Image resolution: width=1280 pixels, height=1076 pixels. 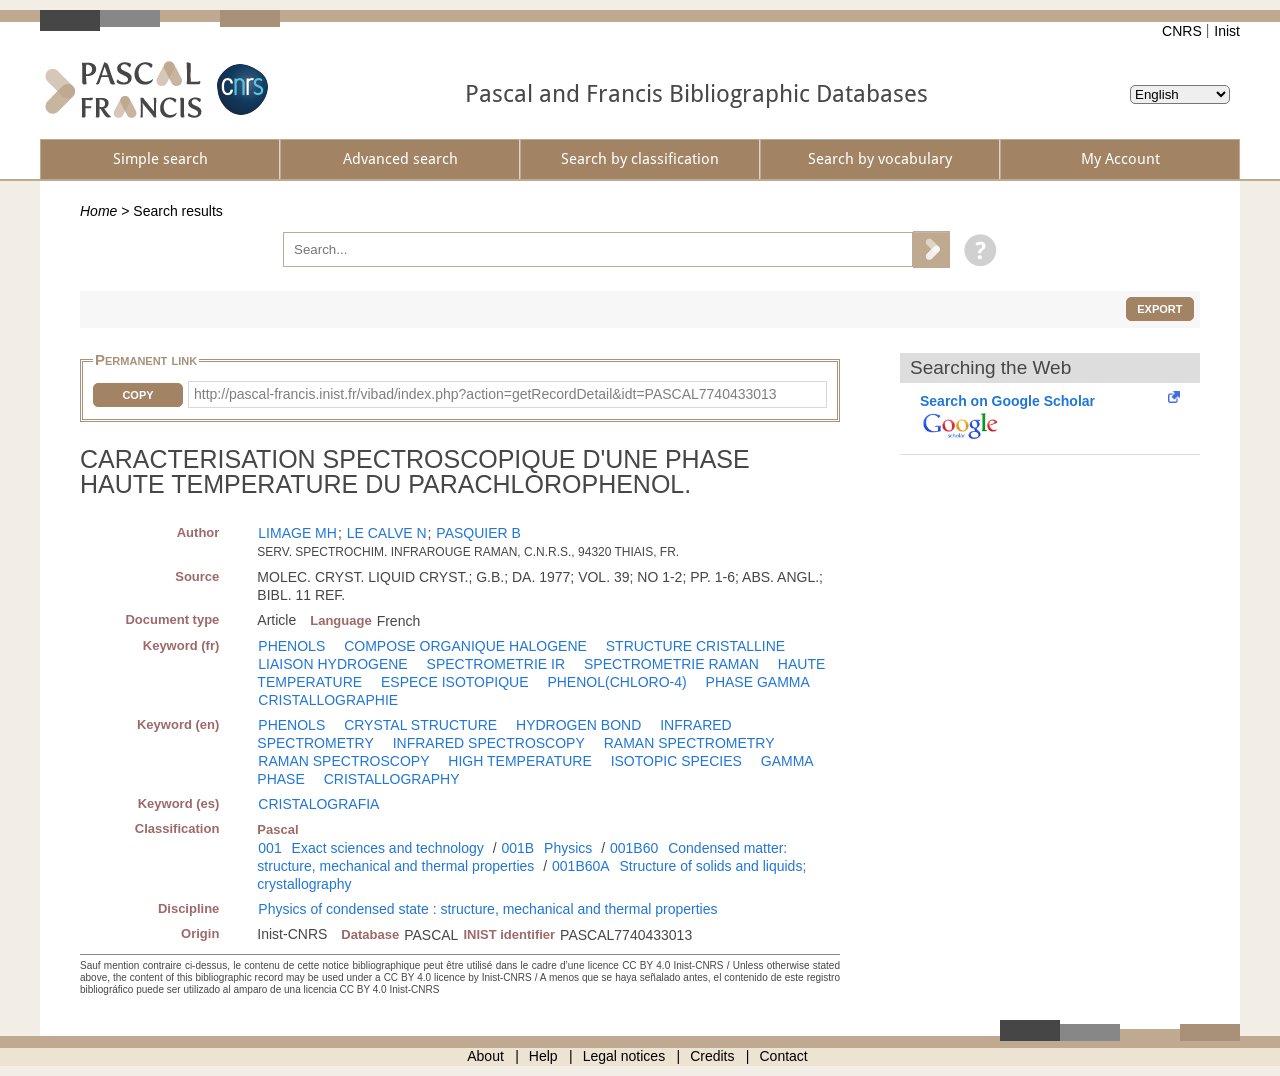 I want to click on RAMAN SPECTROMETRY, so click(x=689, y=743).